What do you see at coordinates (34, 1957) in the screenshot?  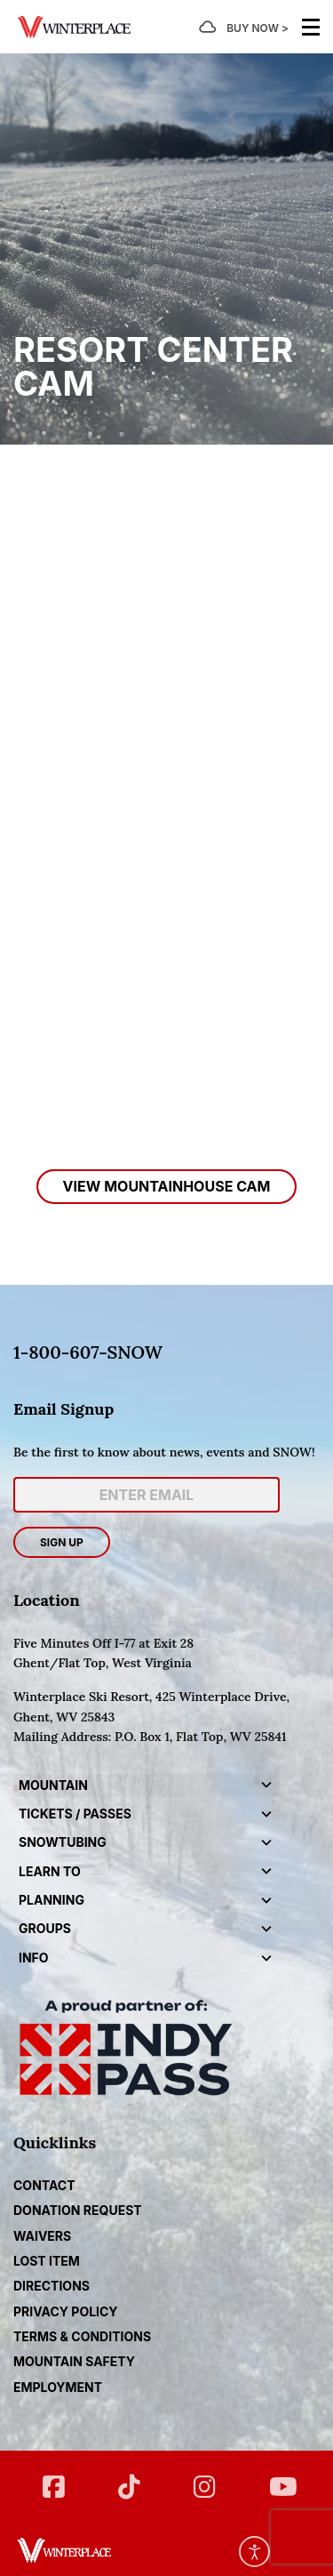 I see `Info` at bounding box center [34, 1957].